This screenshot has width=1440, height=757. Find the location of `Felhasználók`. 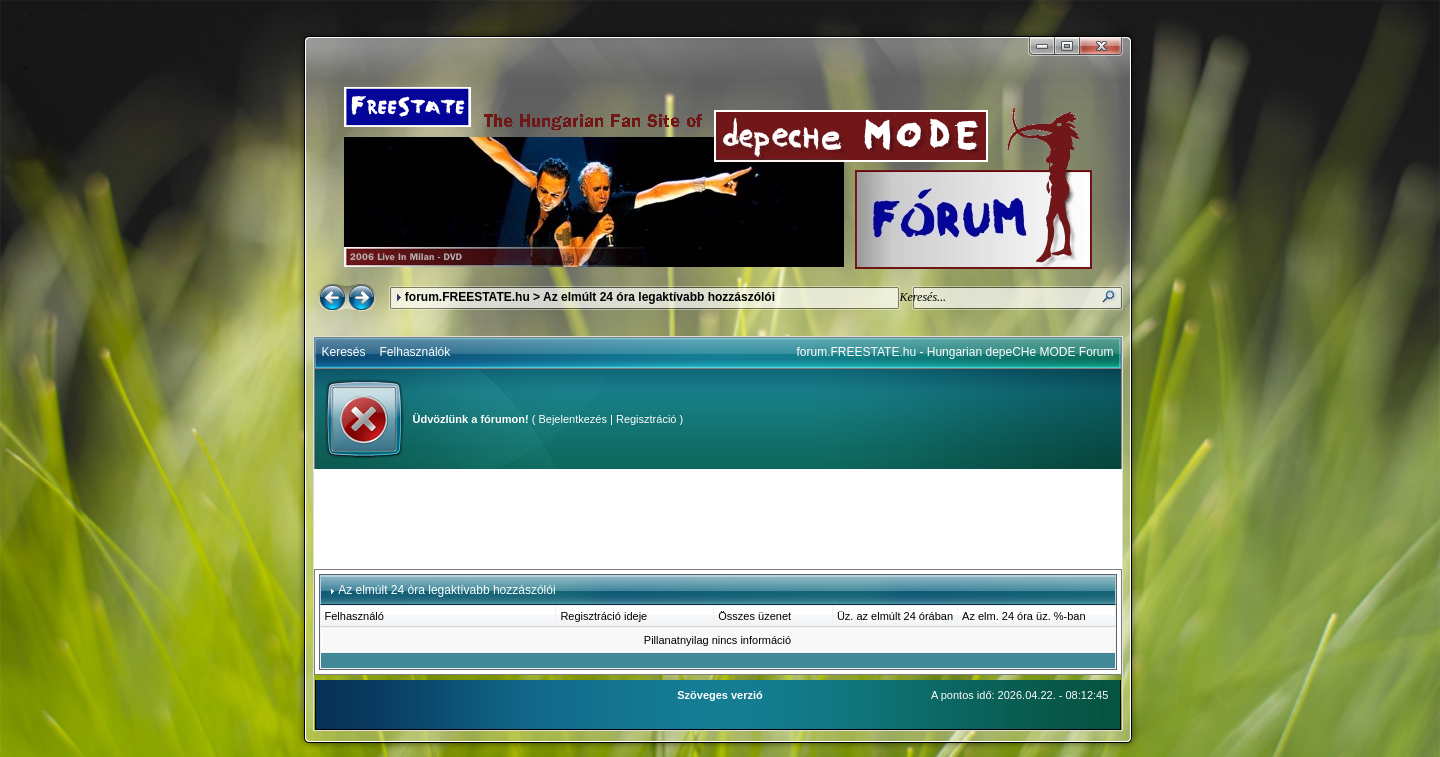

Felhasználók is located at coordinates (415, 352).